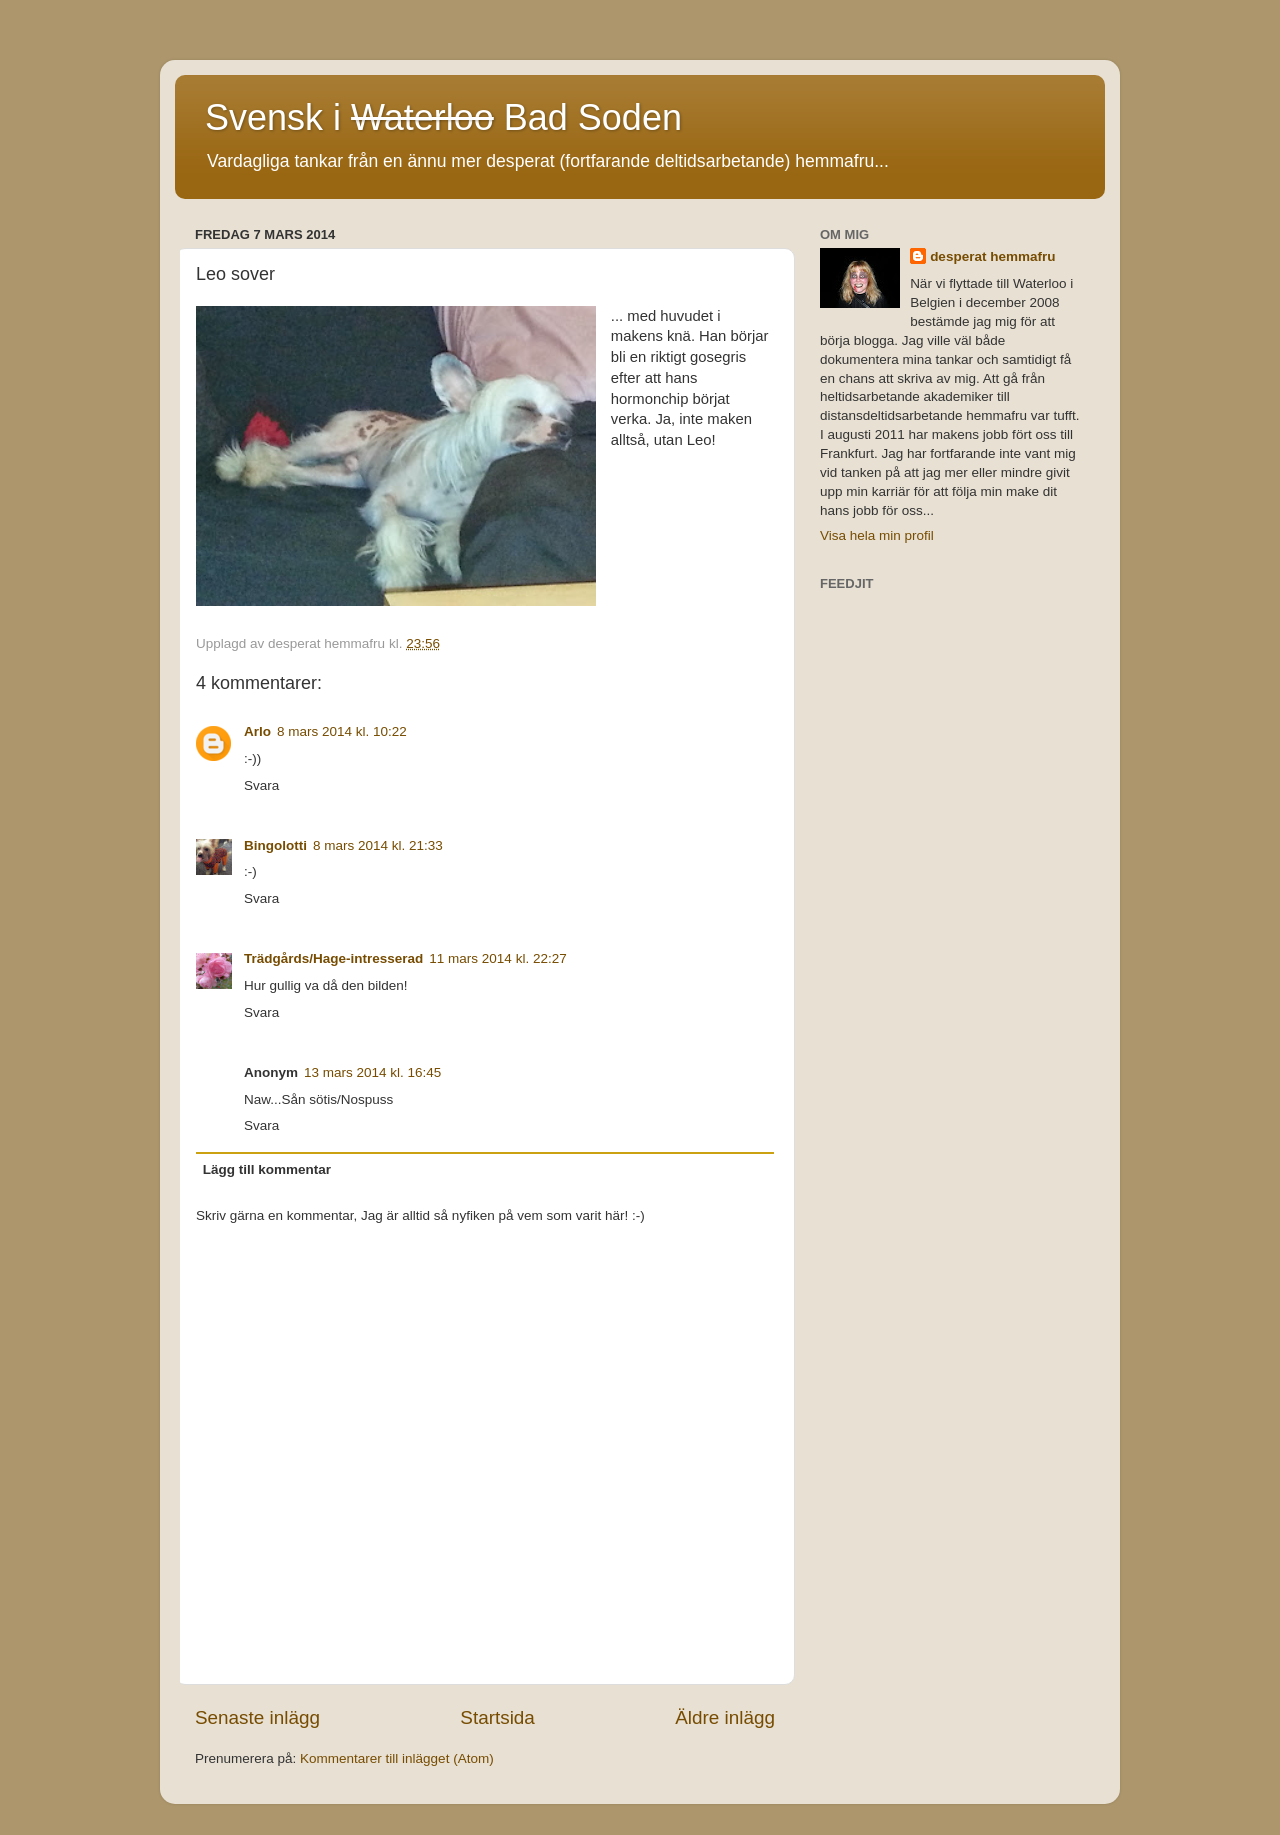 This screenshot has height=1835, width=1280. What do you see at coordinates (333, 958) in the screenshot?
I see `Trädgårds/Hage-intresserad` at bounding box center [333, 958].